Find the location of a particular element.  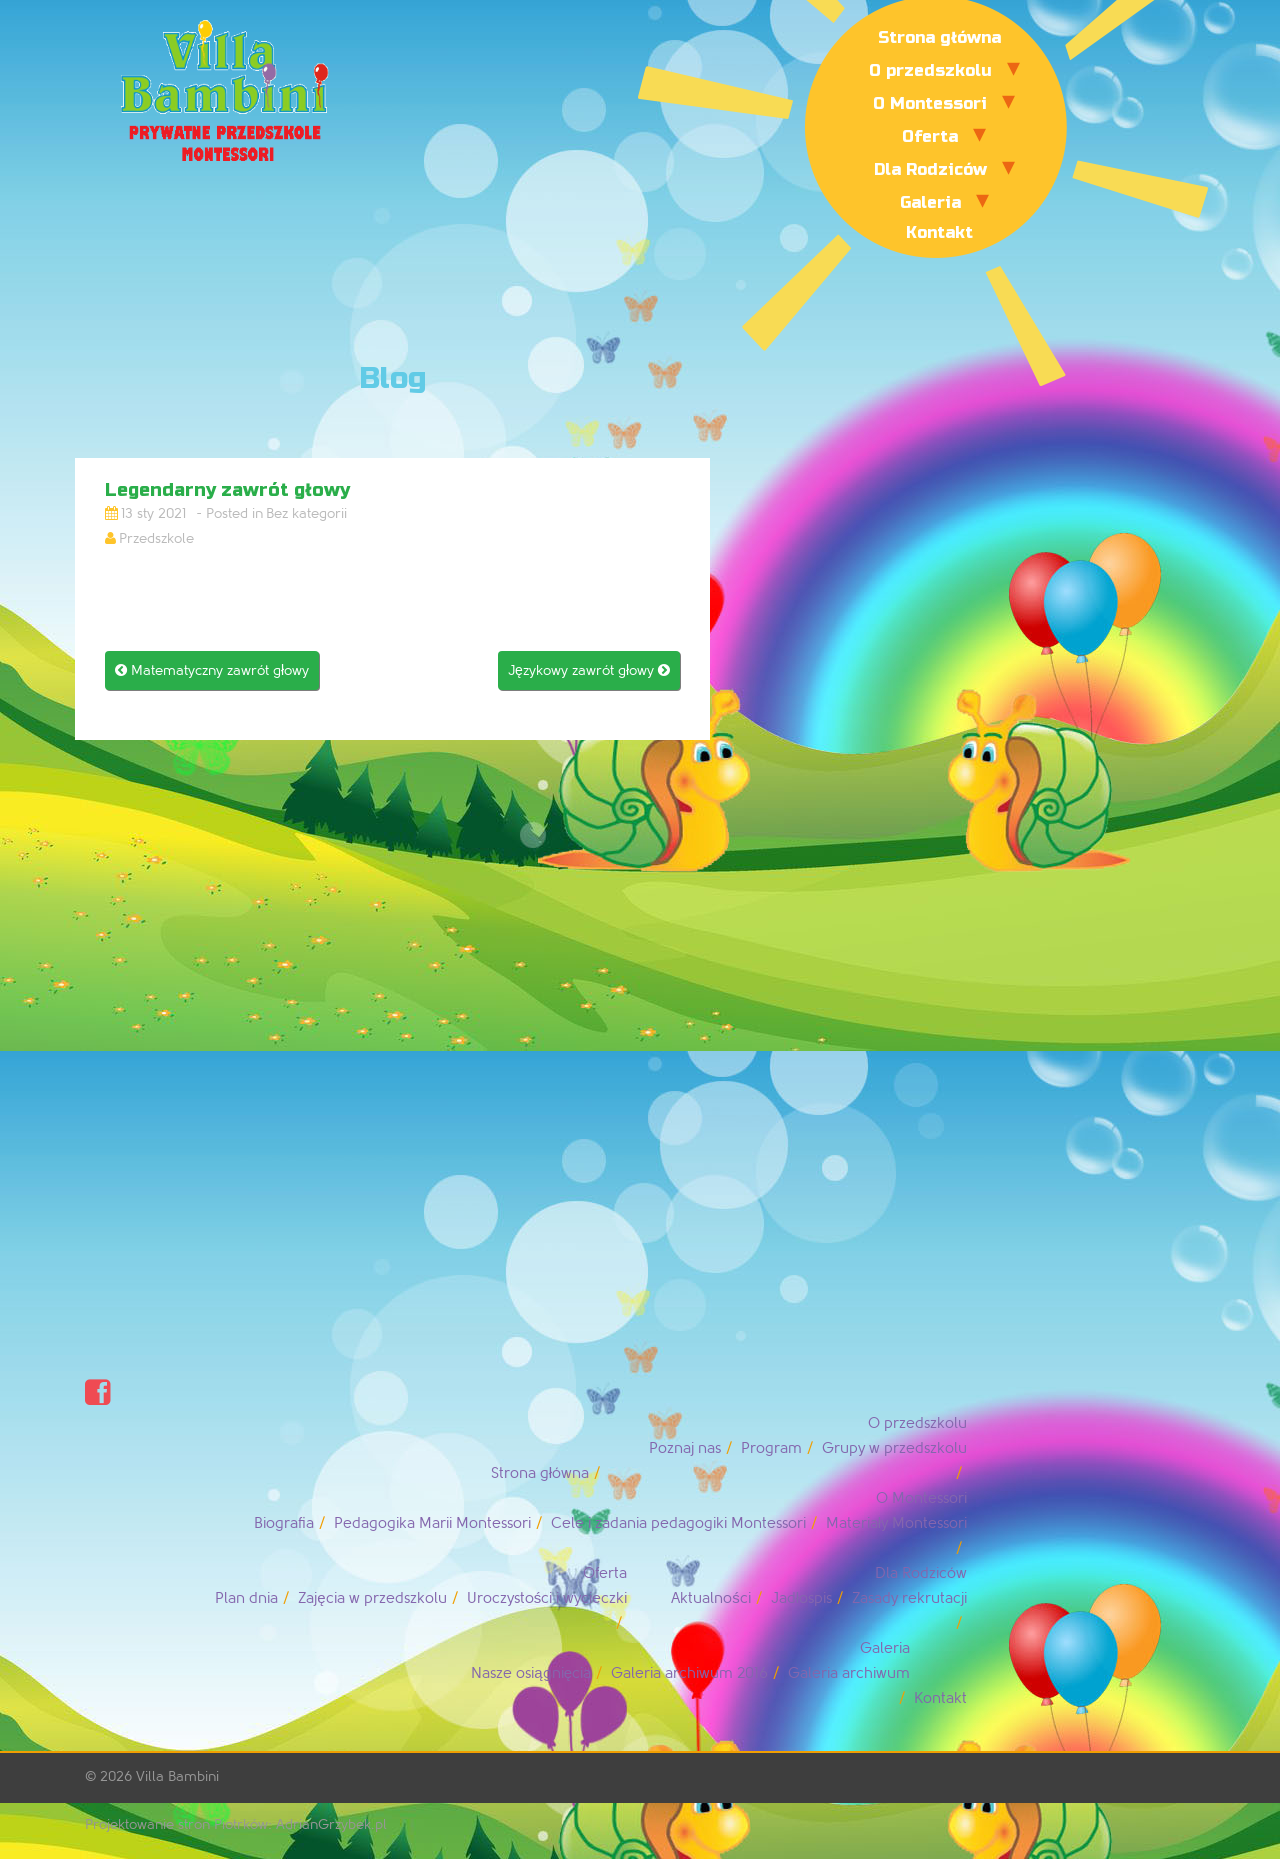

O przedszkolu is located at coordinates (930, 70).